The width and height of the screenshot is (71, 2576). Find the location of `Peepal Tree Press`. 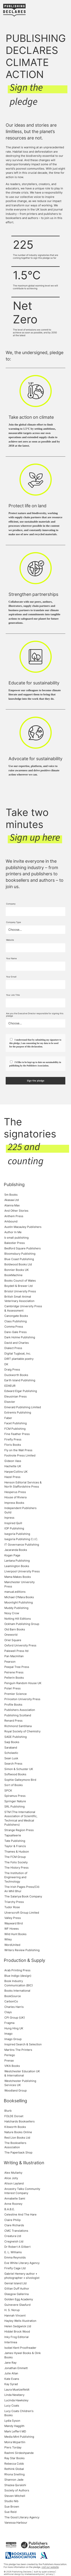

Peepal Tree Press is located at coordinates (16, 1667).